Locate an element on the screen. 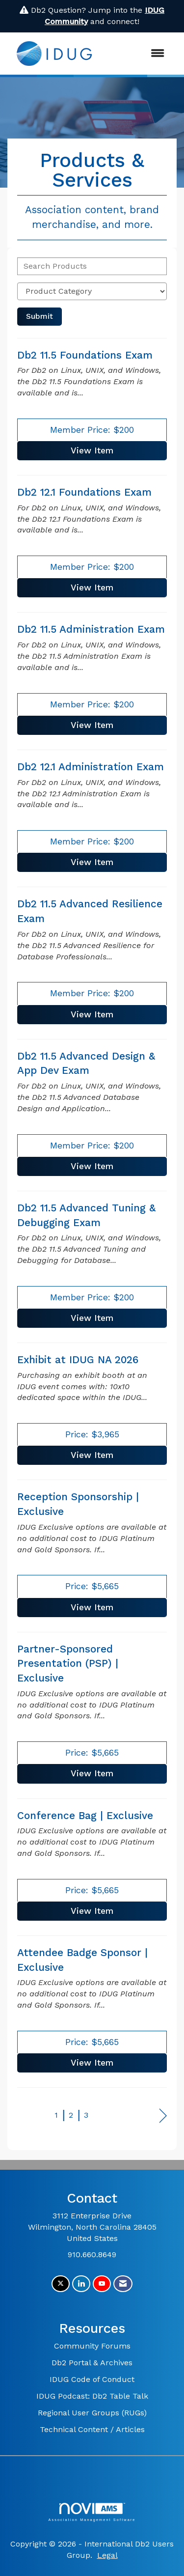  Db2 Portal & Archives is located at coordinates (92, 2362).